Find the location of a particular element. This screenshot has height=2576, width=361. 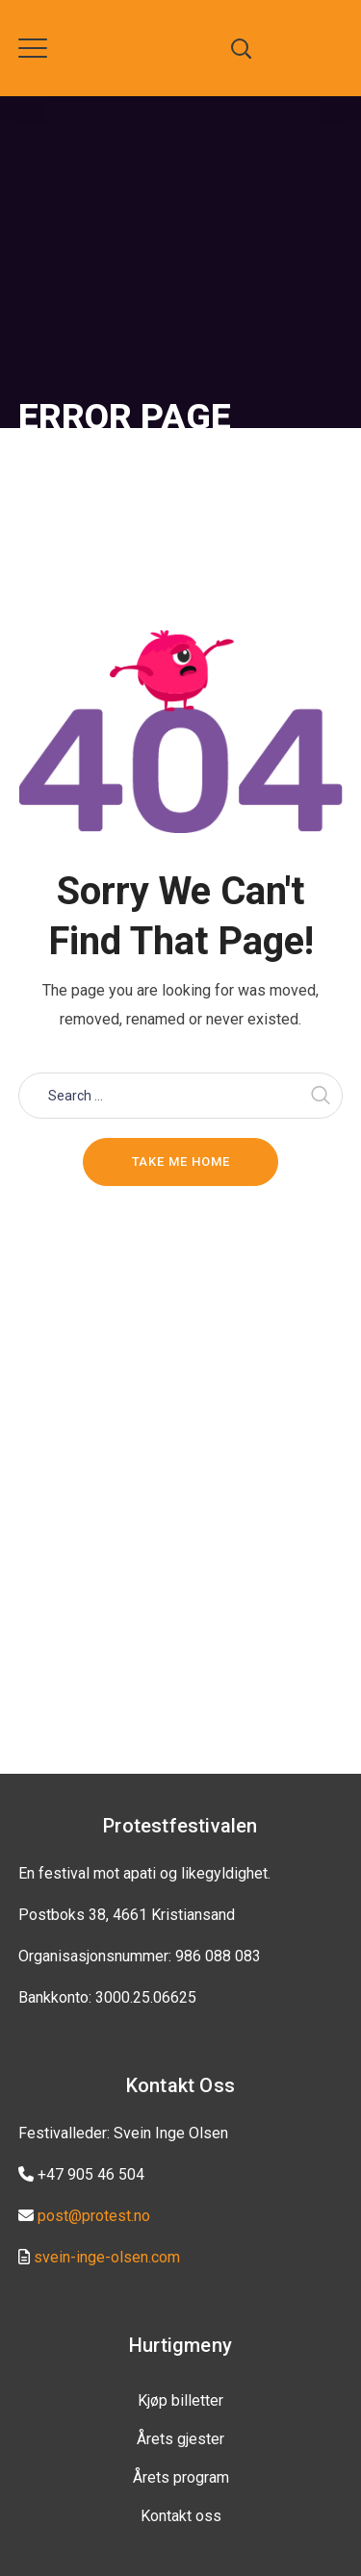

Kontakt oss is located at coordinates (181, 2516).